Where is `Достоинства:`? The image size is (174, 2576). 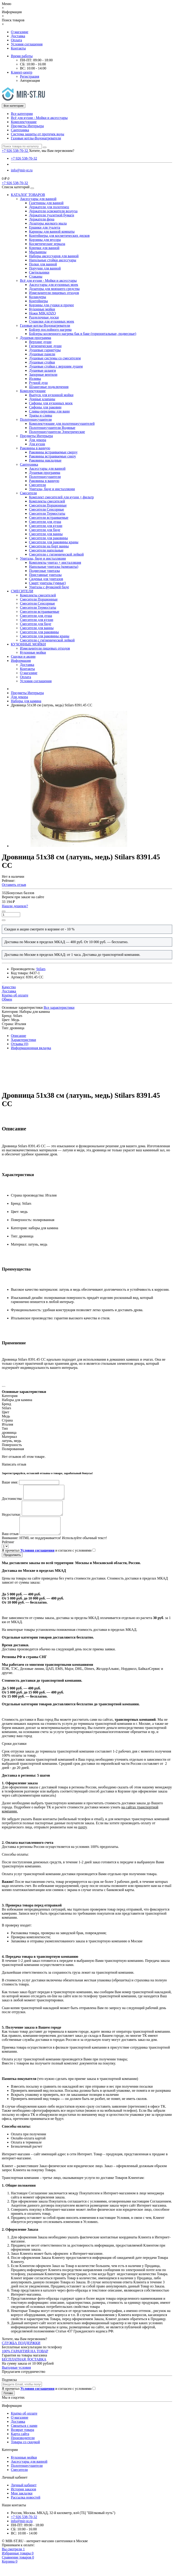 Достоинства: is located at coordinates (12, 1501).